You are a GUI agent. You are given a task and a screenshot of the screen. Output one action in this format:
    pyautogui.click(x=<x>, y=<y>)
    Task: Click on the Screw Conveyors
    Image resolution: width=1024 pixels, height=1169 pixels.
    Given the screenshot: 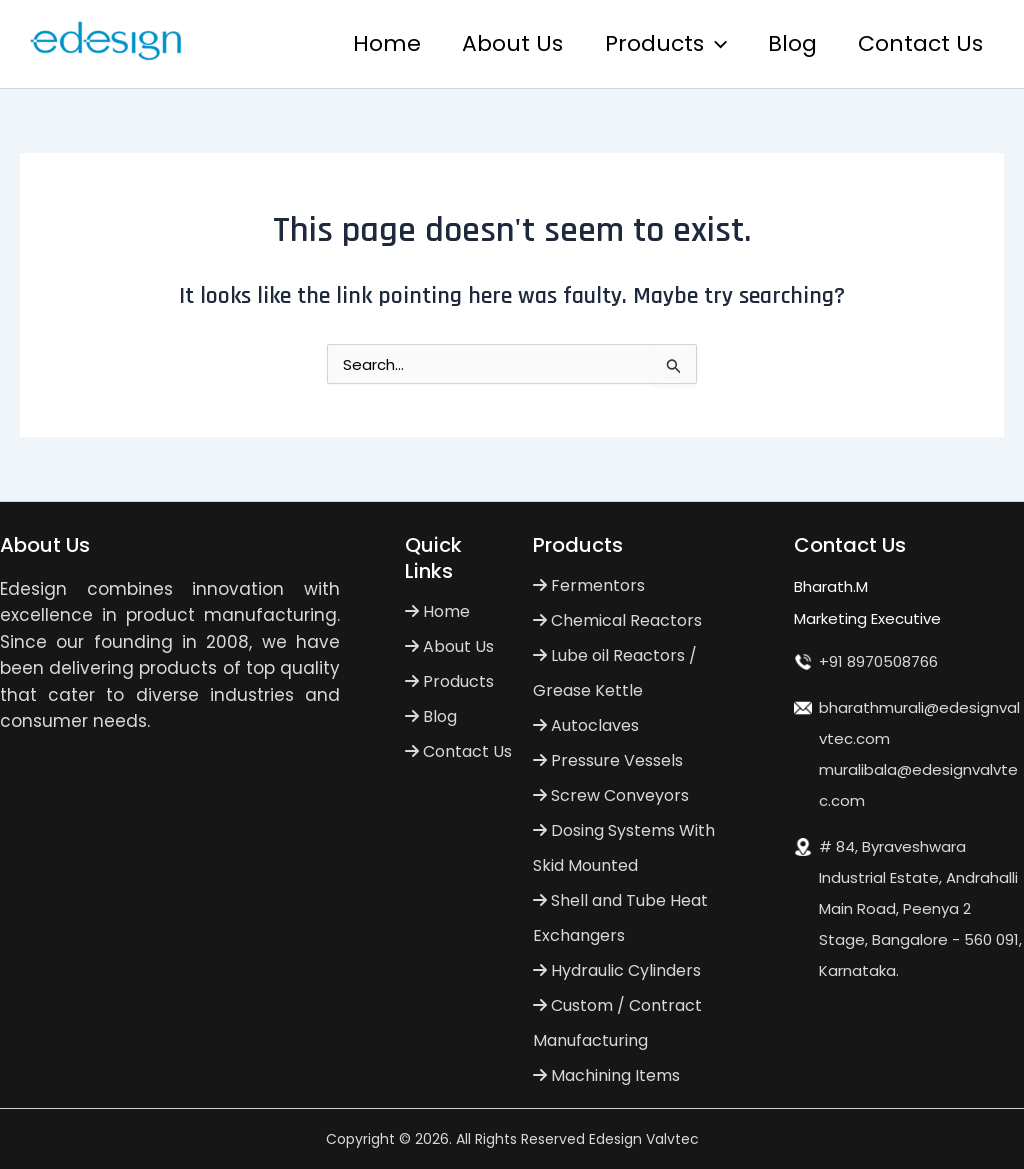 What is the action you would take?
    pyautogui.click(x=611, y=795)
    